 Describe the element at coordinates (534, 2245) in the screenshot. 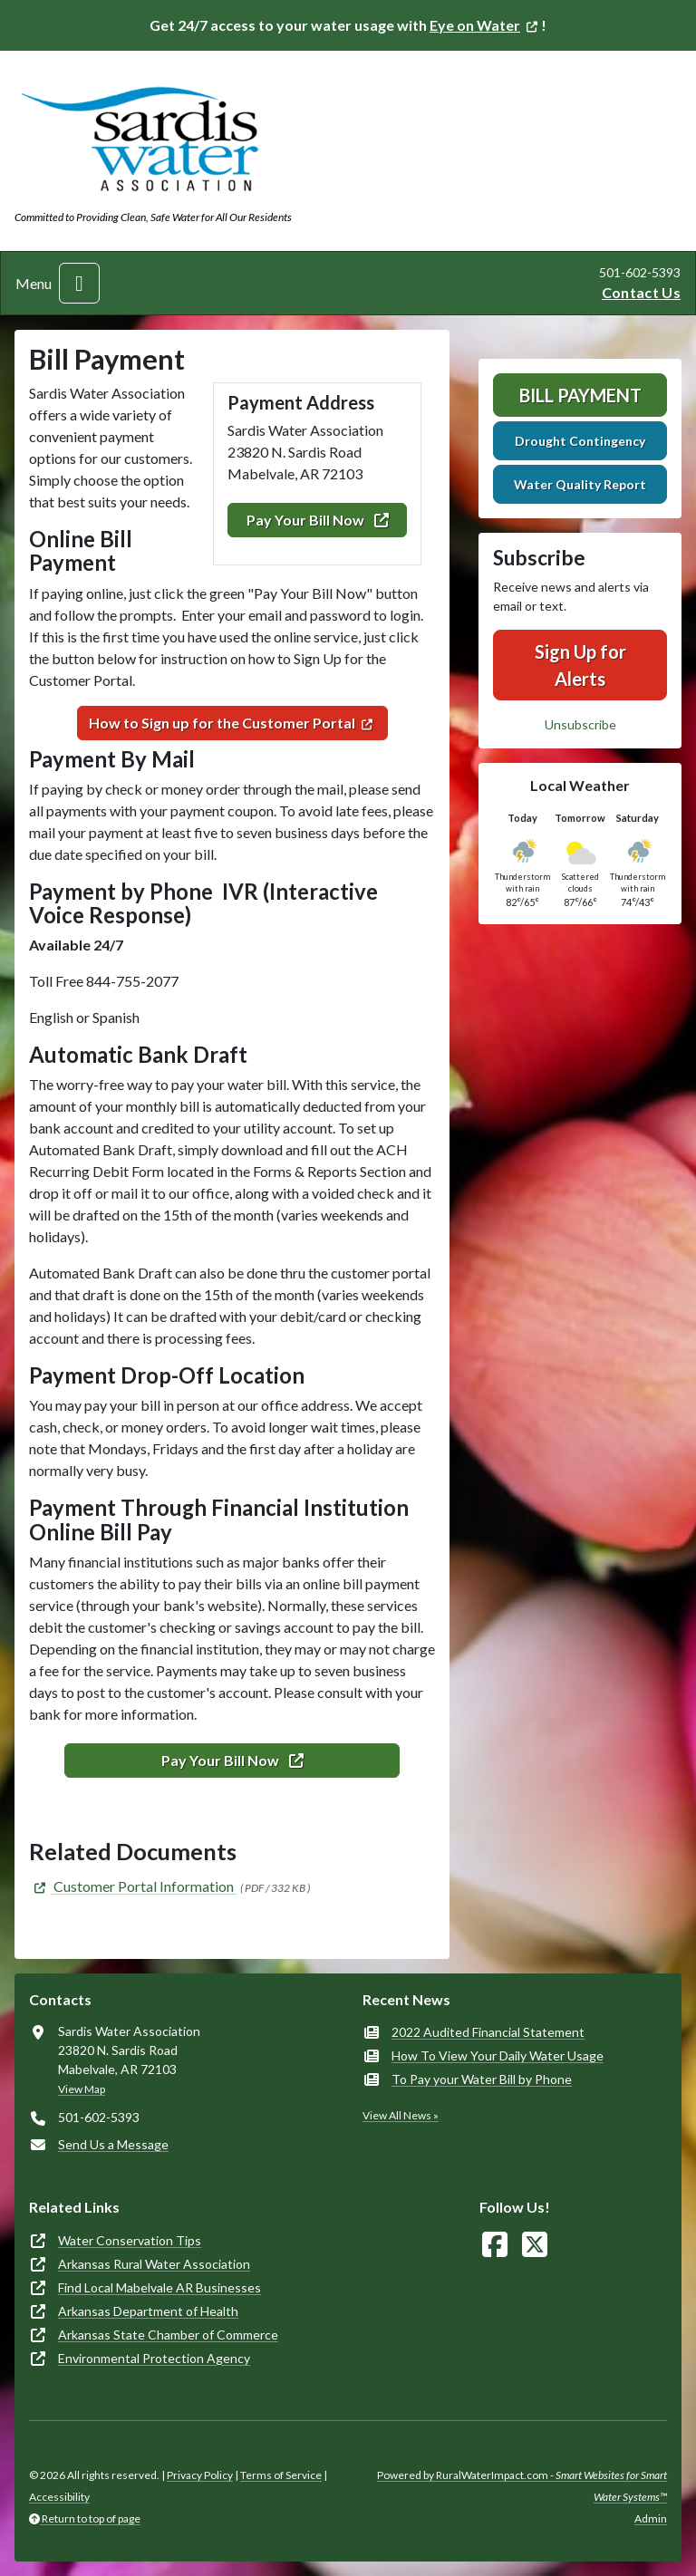

I see `[Follow Us on X]` at that location.